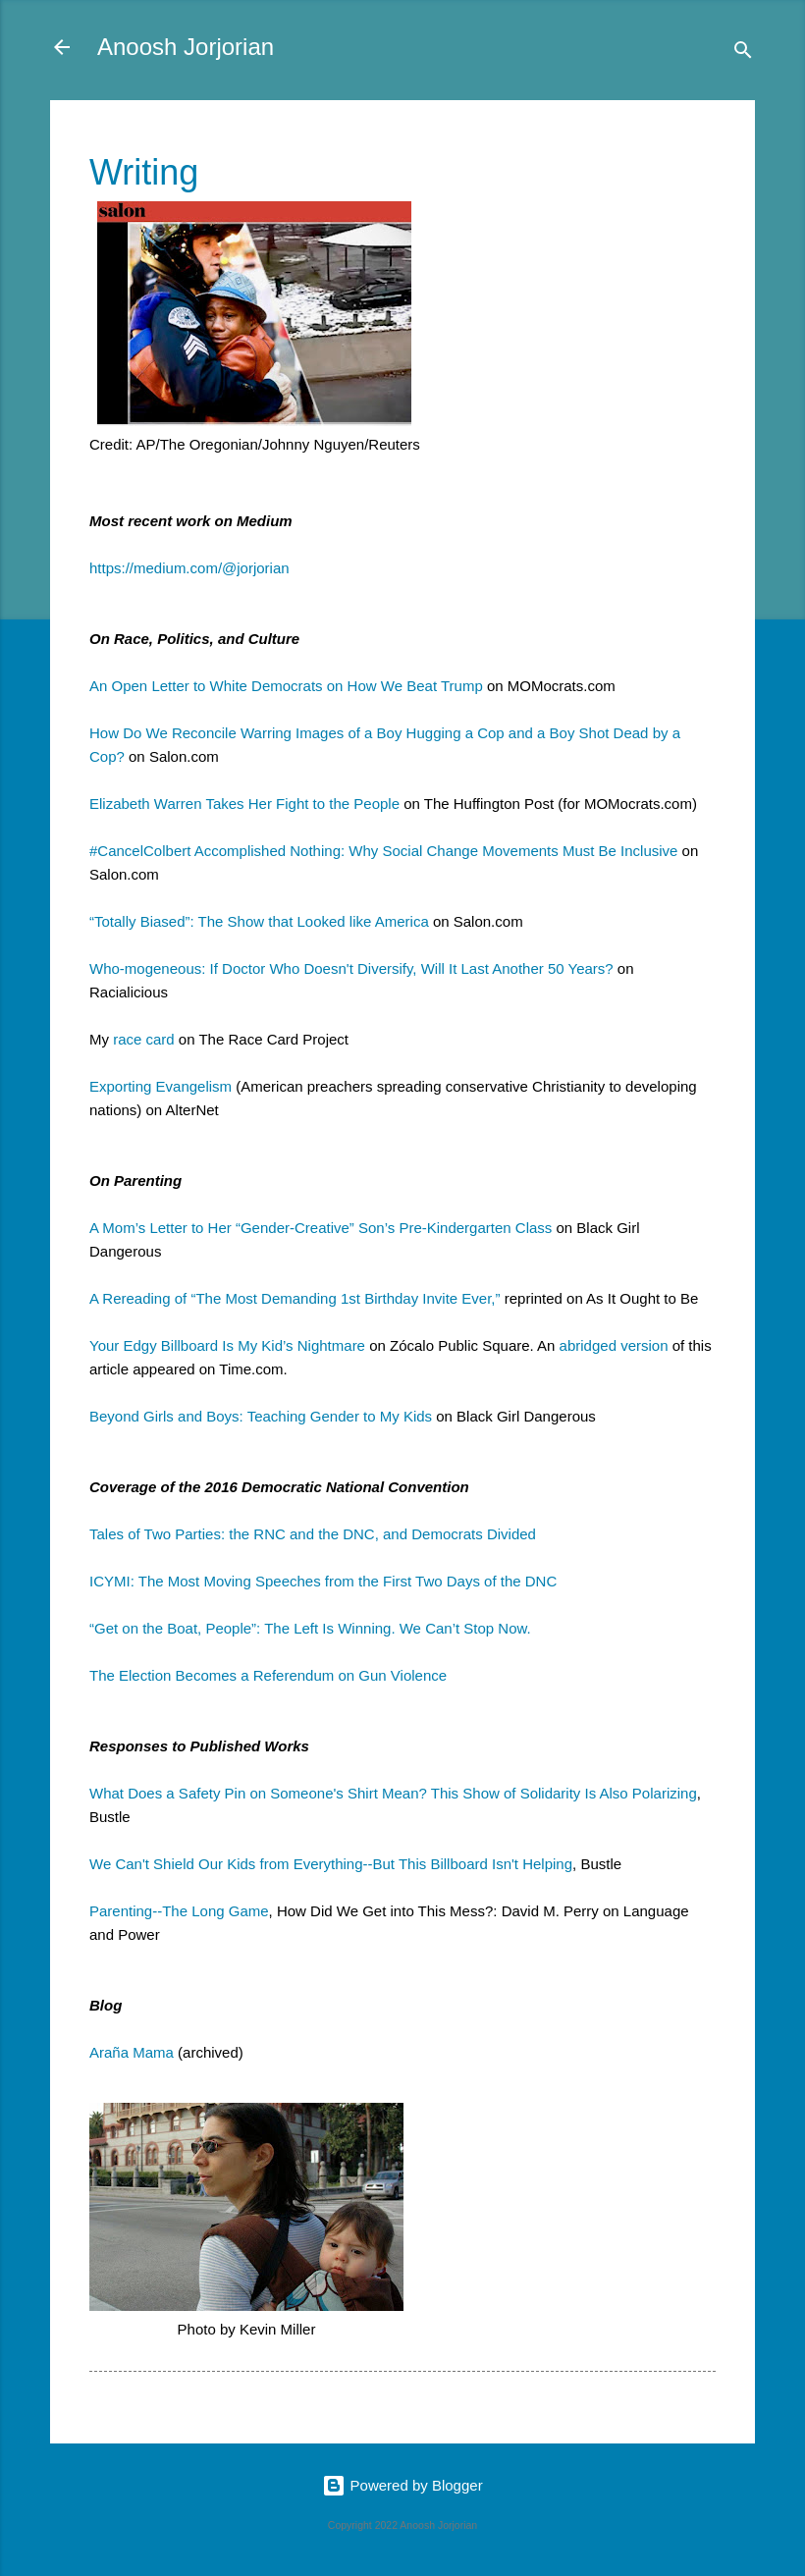 The image size is (805, 2576). Describe the element at coordinates (131, 2052) in the screenshot. I see `Araña Mama` at that location.